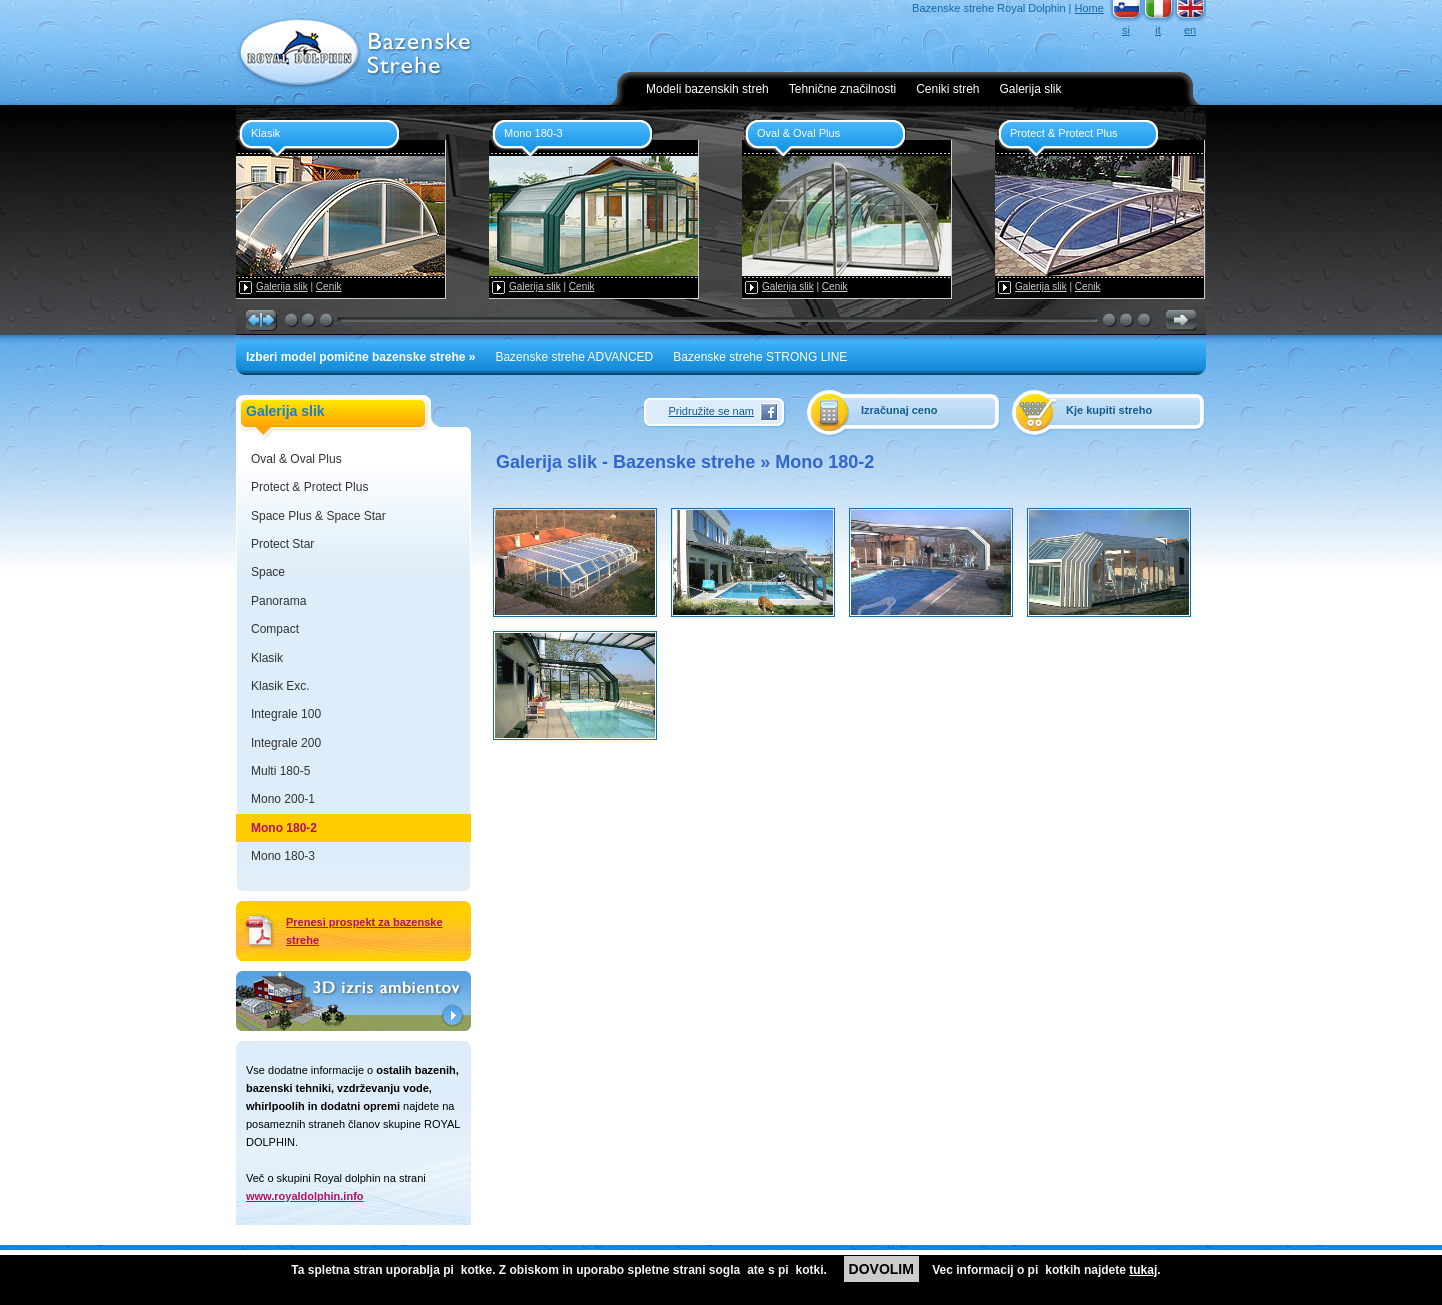  Describe the element at coordinates (881, 1269) in the screenshot. I see `DOVOLIM` at that location.